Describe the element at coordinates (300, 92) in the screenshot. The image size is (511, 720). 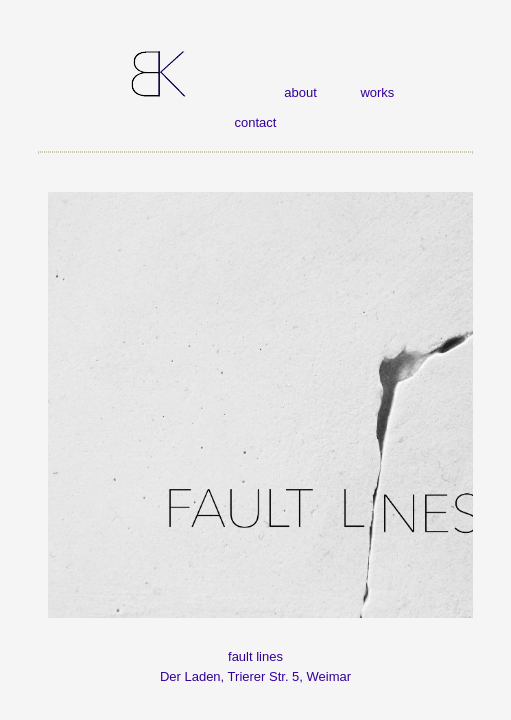
I see `about` at that location.